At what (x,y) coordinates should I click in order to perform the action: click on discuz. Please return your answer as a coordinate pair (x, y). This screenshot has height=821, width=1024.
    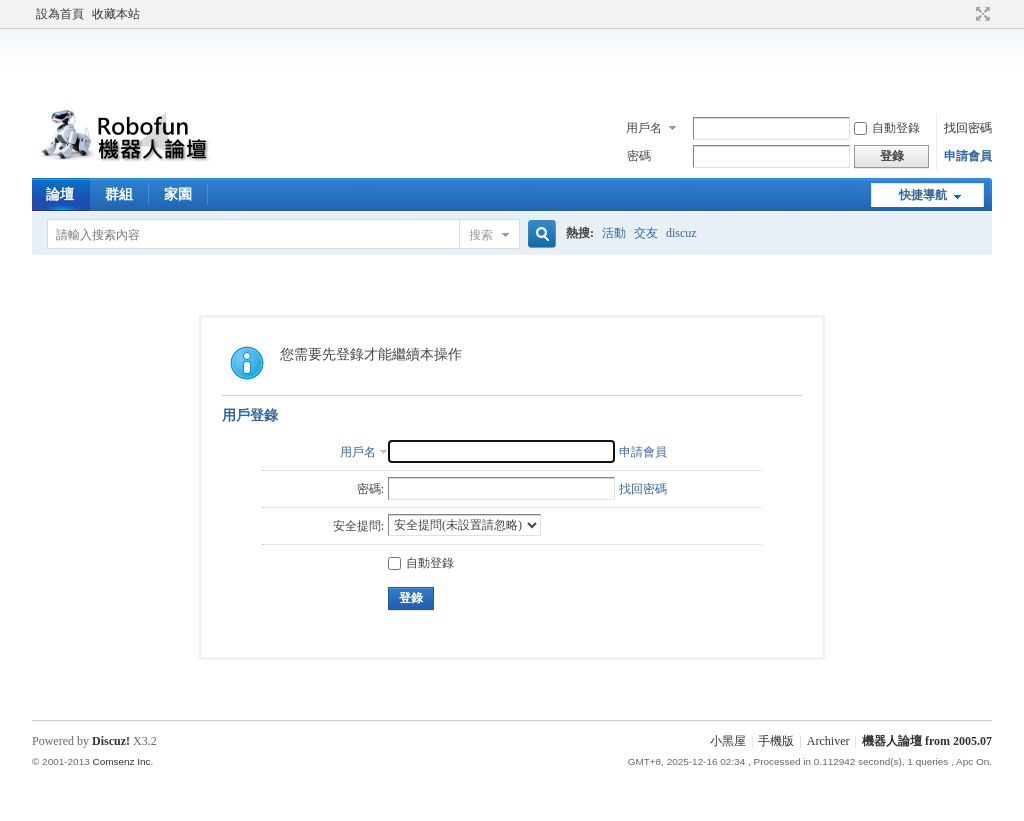
    Looking at the image, I should click on (681, 233).